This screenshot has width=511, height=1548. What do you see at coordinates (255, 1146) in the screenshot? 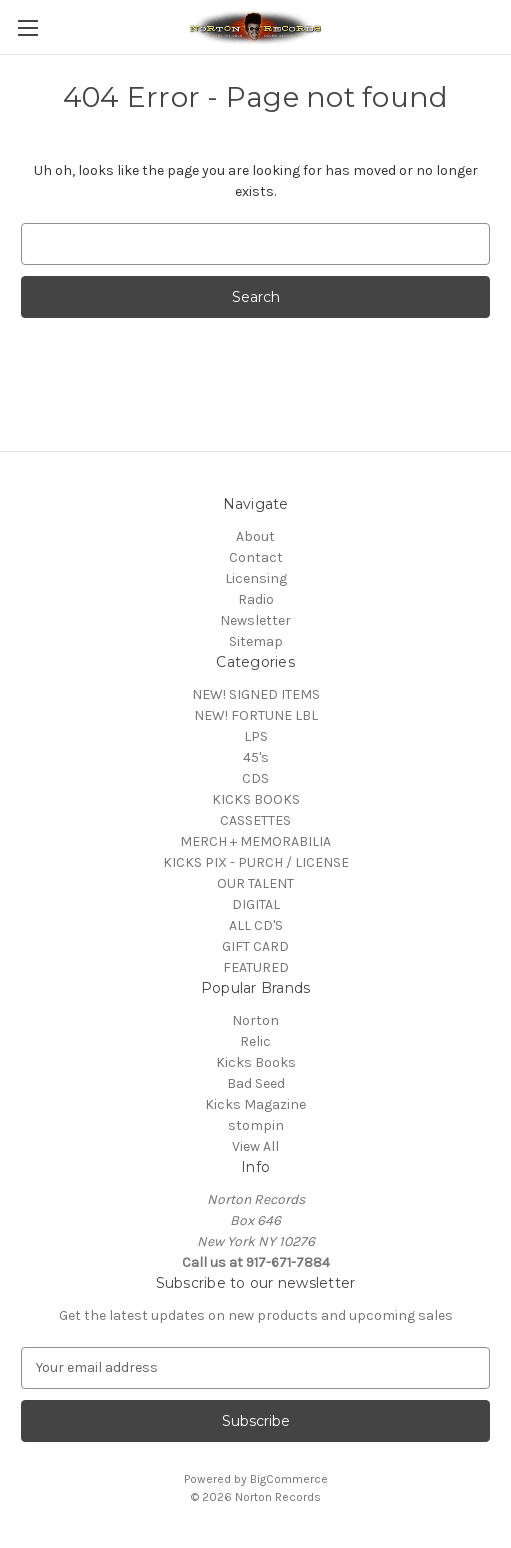
I see `View All` at bounding box center [255, 1146].